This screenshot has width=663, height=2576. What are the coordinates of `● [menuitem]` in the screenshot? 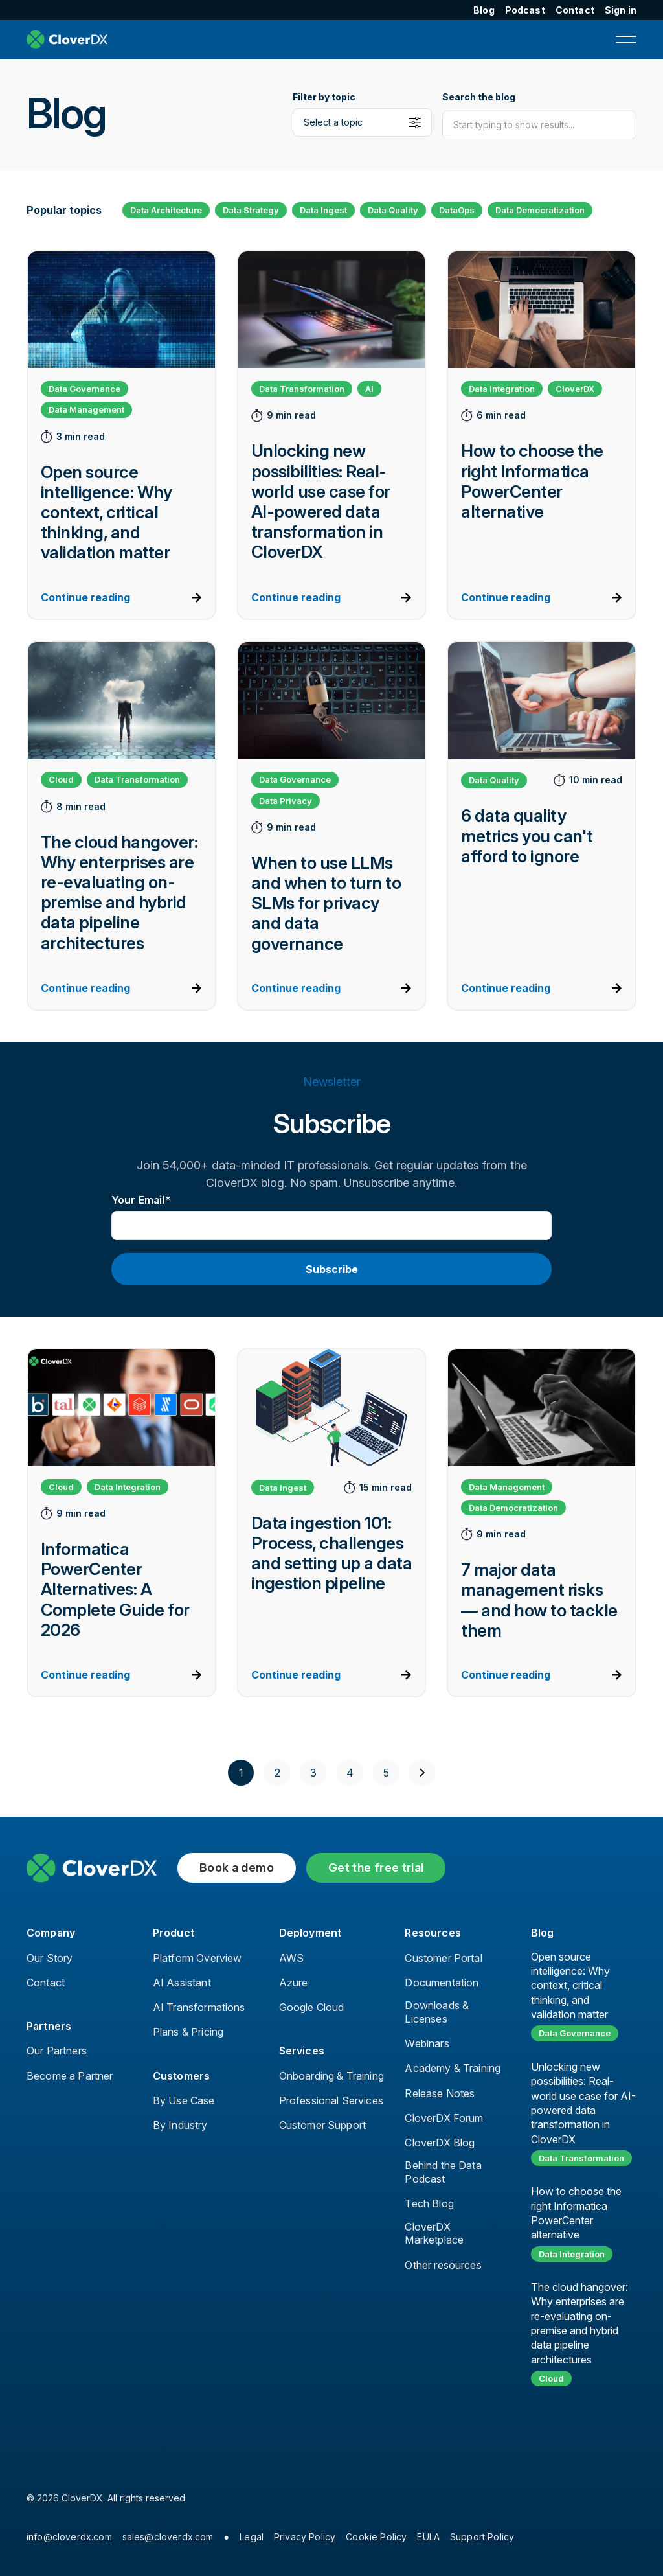 It's located at (227, 2536).